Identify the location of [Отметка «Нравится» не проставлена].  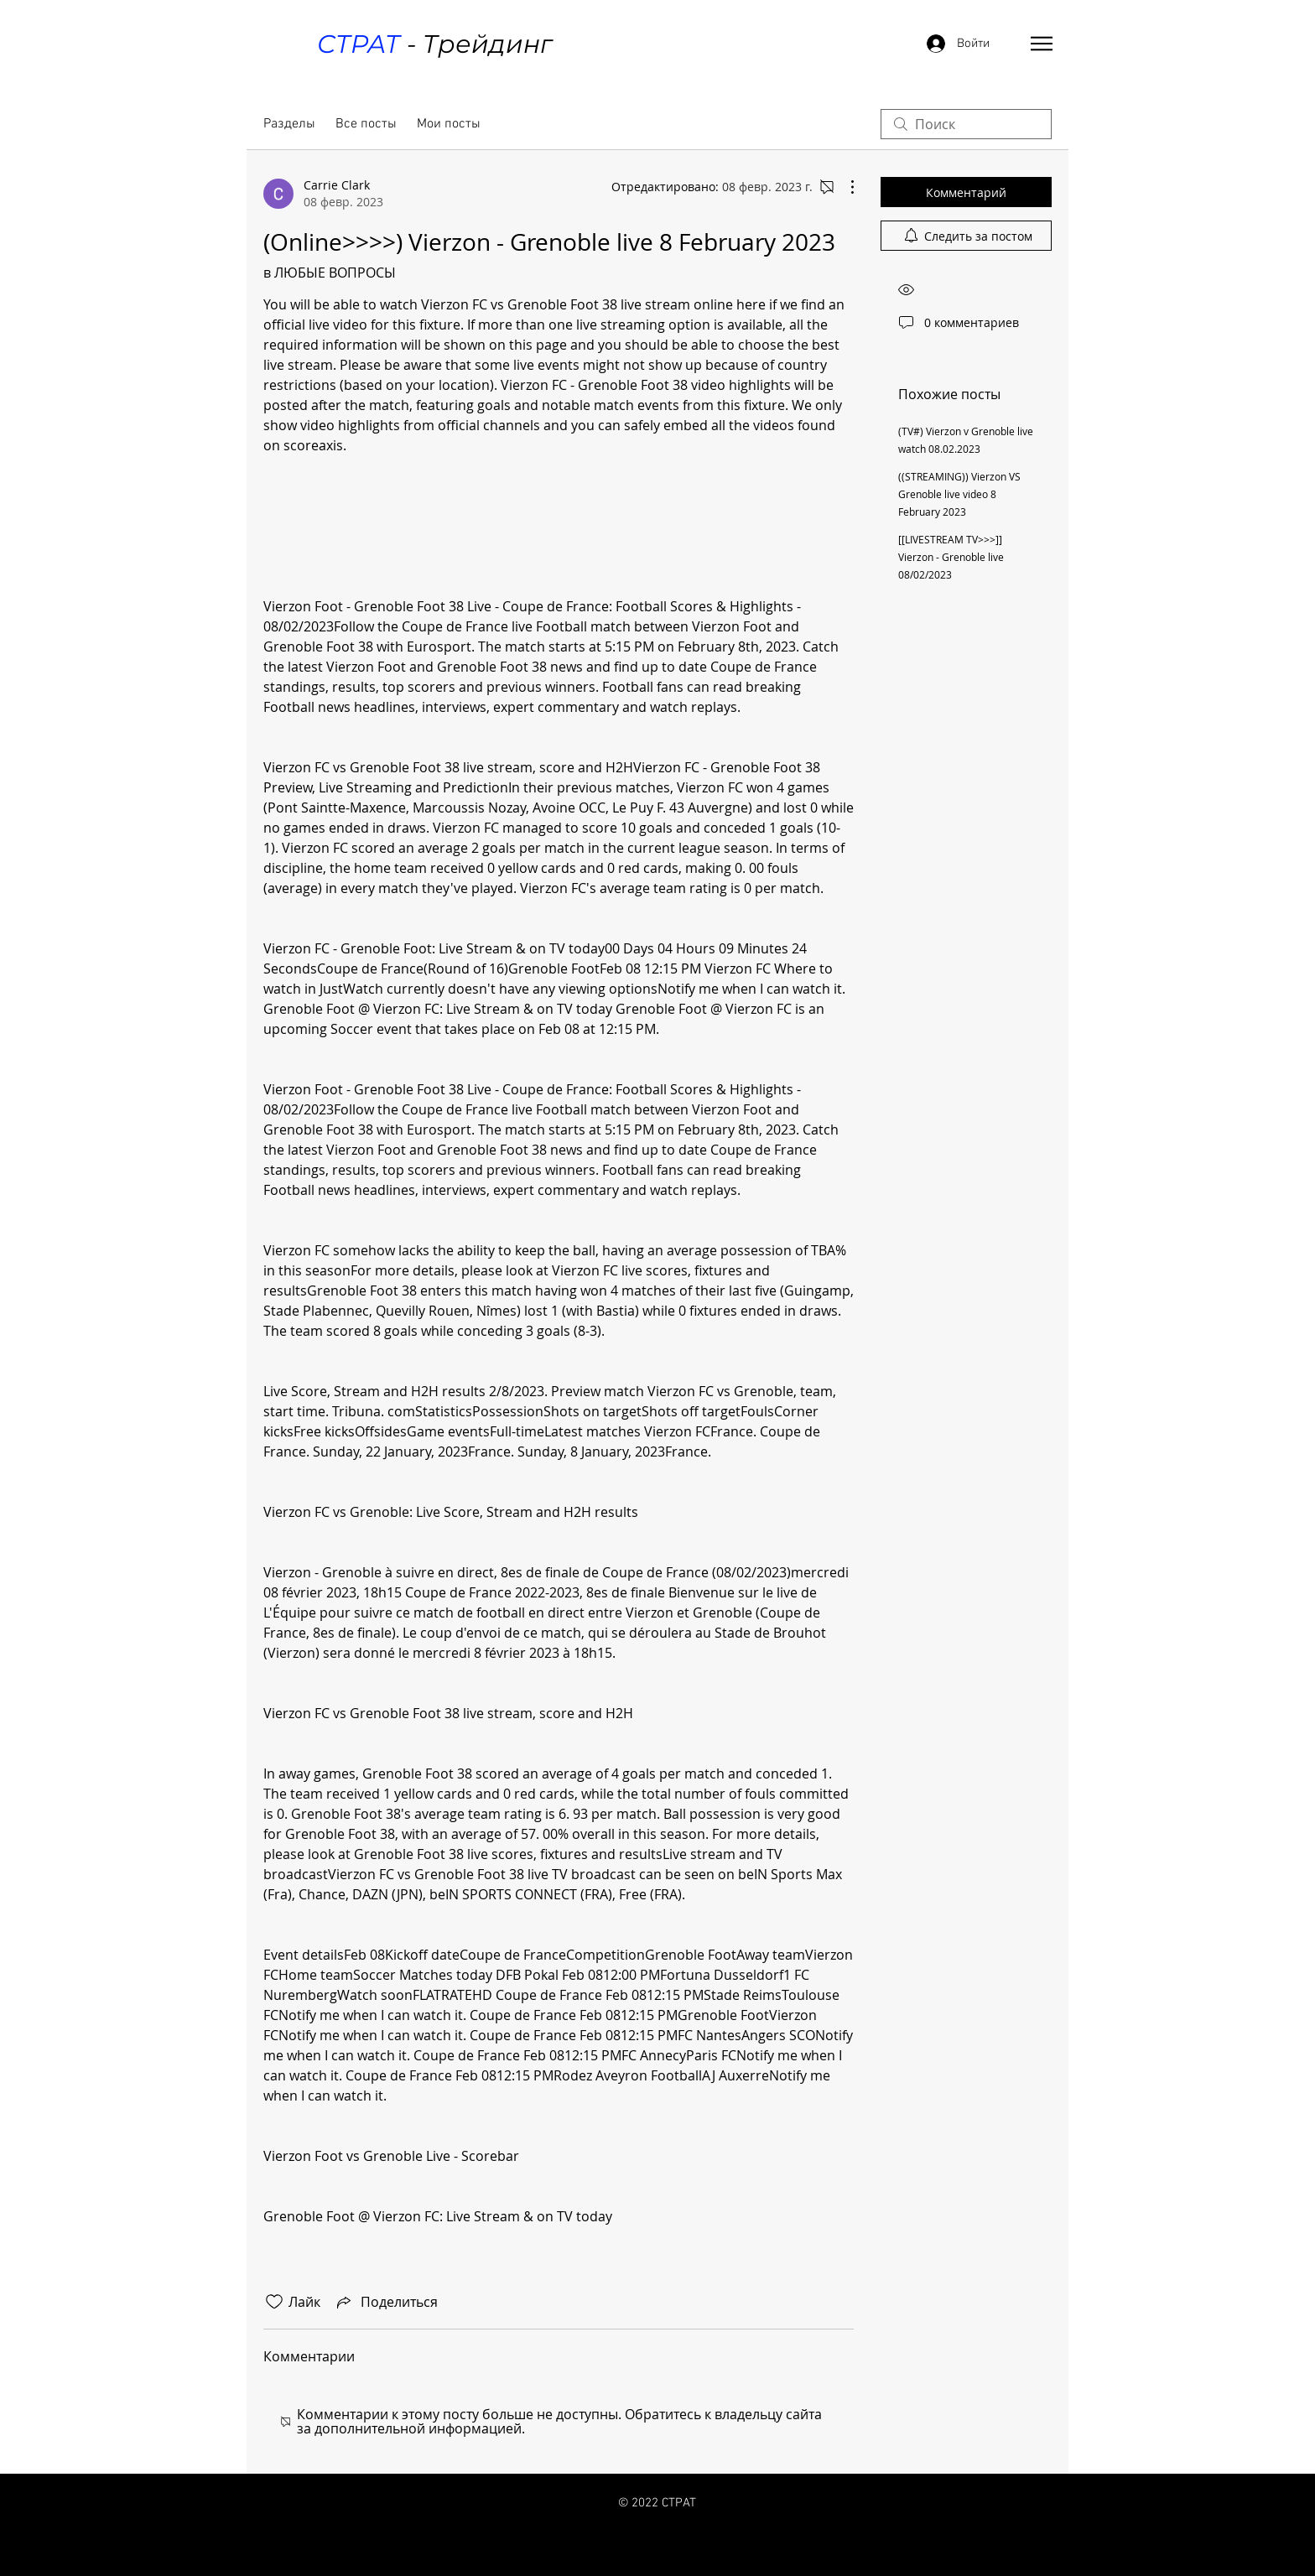
(274, 2302).